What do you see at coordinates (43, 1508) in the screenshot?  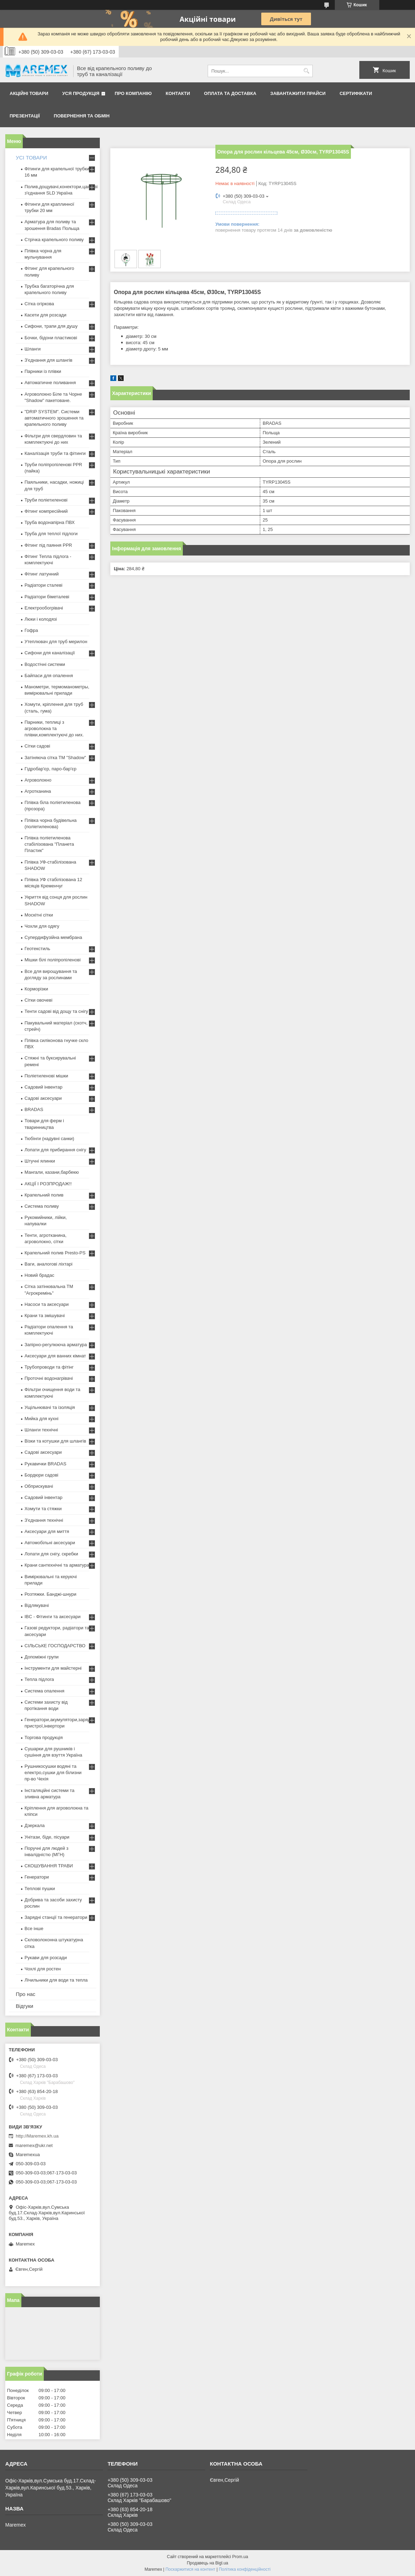 I see `Хомути та стяжки` at bounding box center [43, 1508].